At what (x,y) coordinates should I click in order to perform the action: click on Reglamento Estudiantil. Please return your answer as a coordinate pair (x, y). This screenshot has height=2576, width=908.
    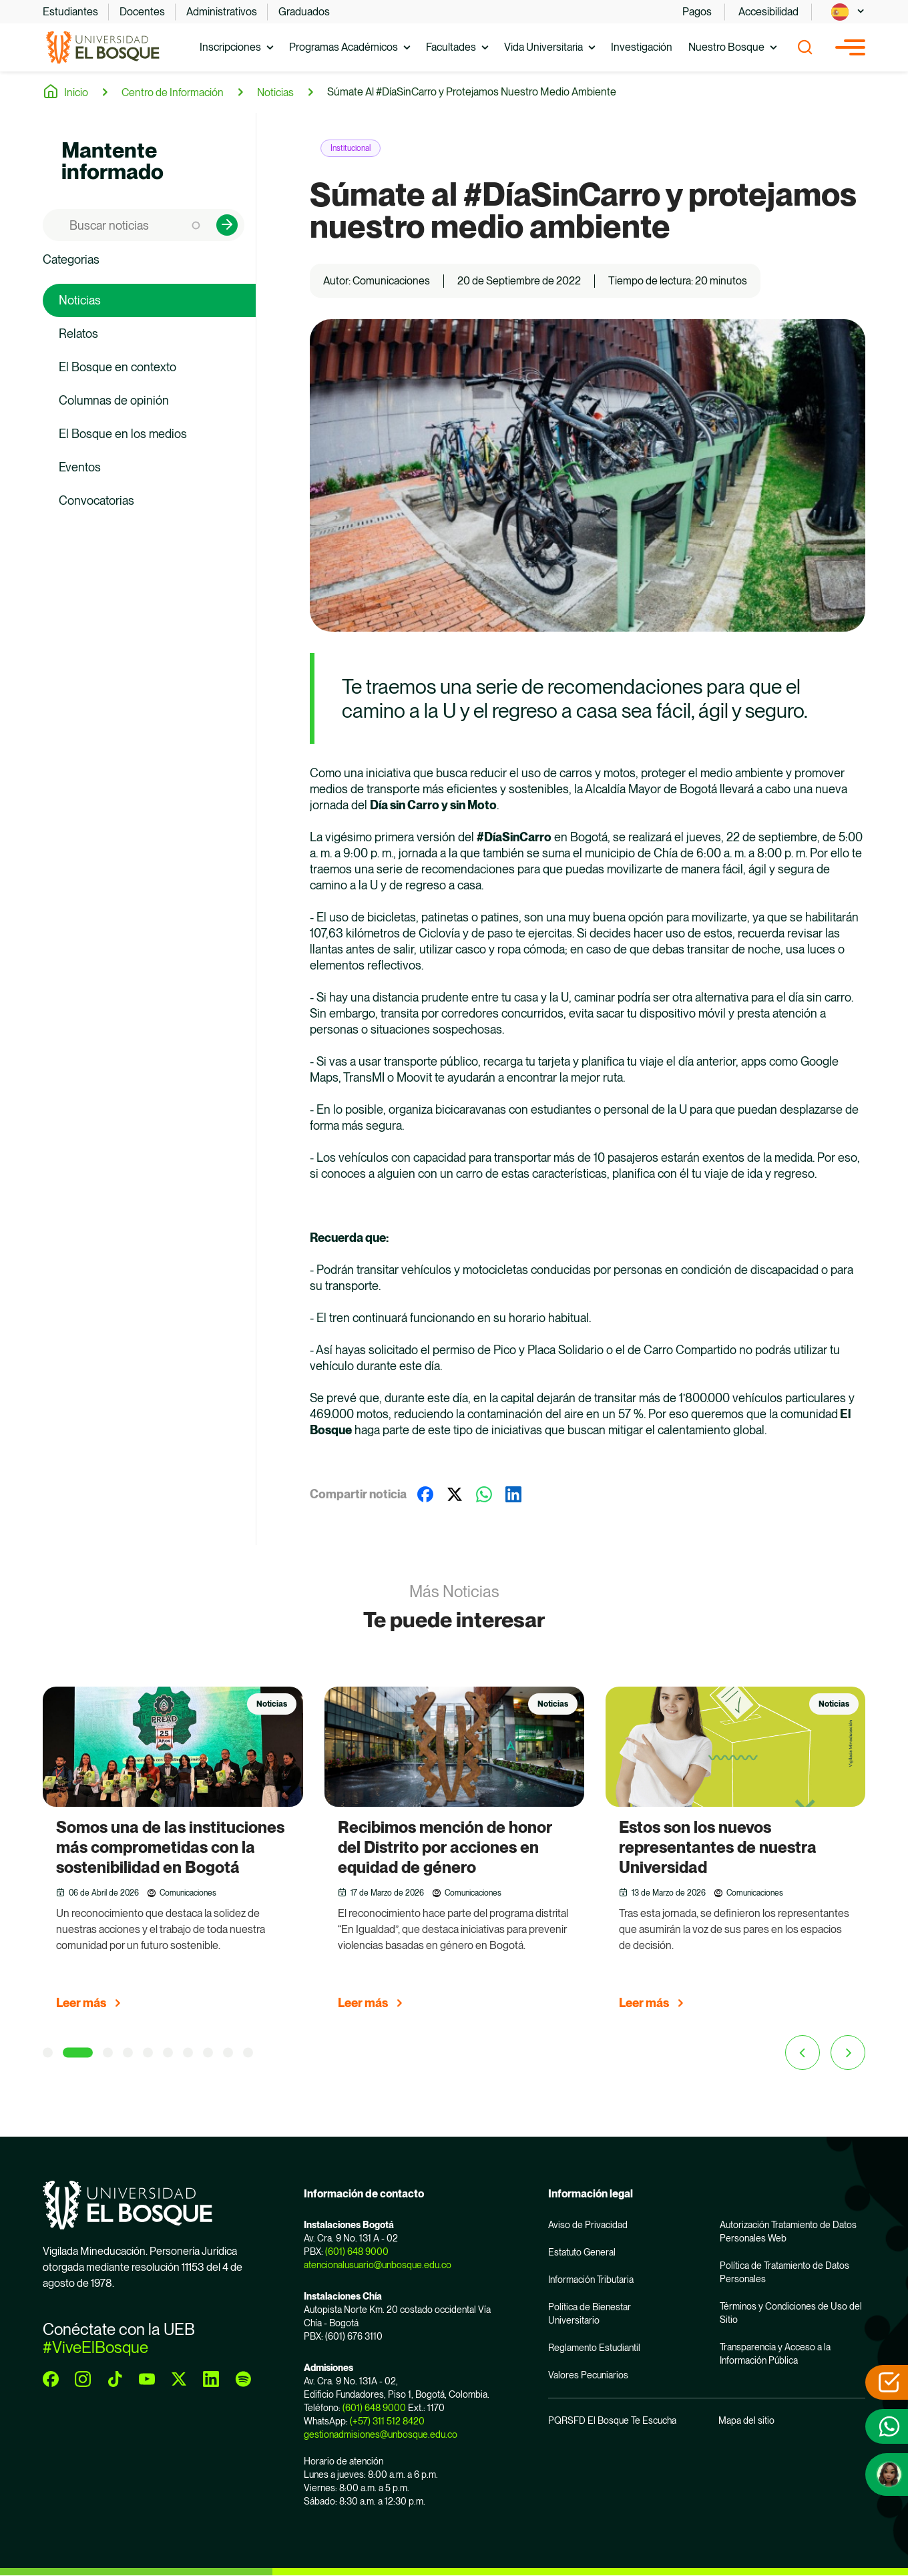
    Looking at the image, I should click on (594, 2347).